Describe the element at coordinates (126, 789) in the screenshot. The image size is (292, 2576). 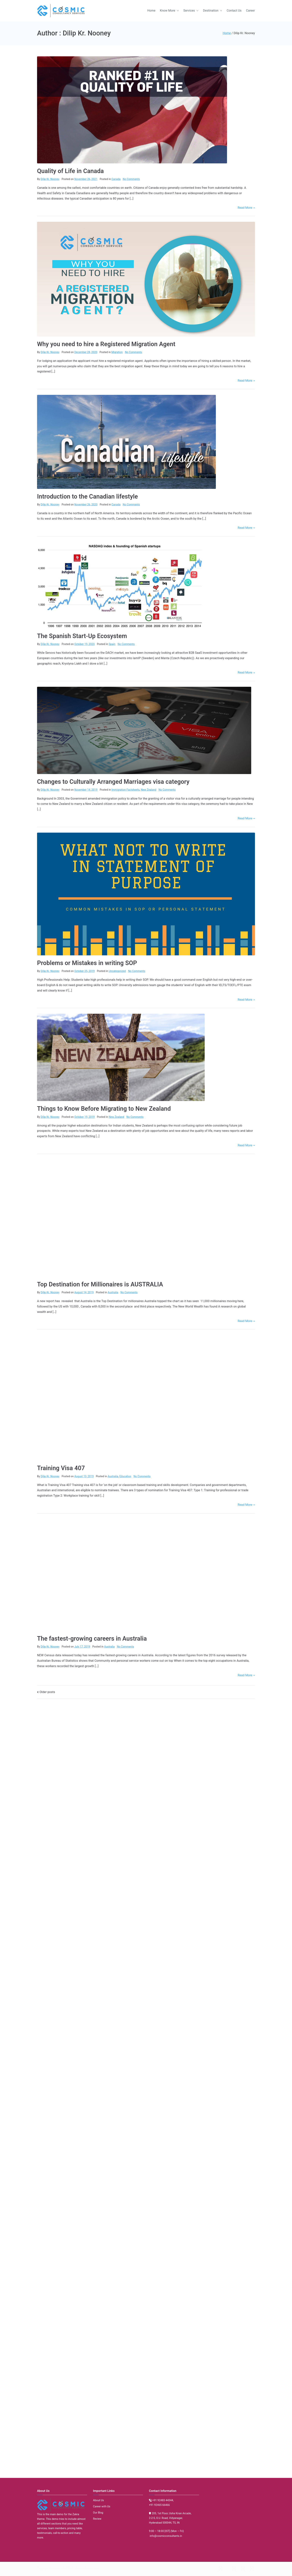
I see `Immigration Factsheets` at that location.